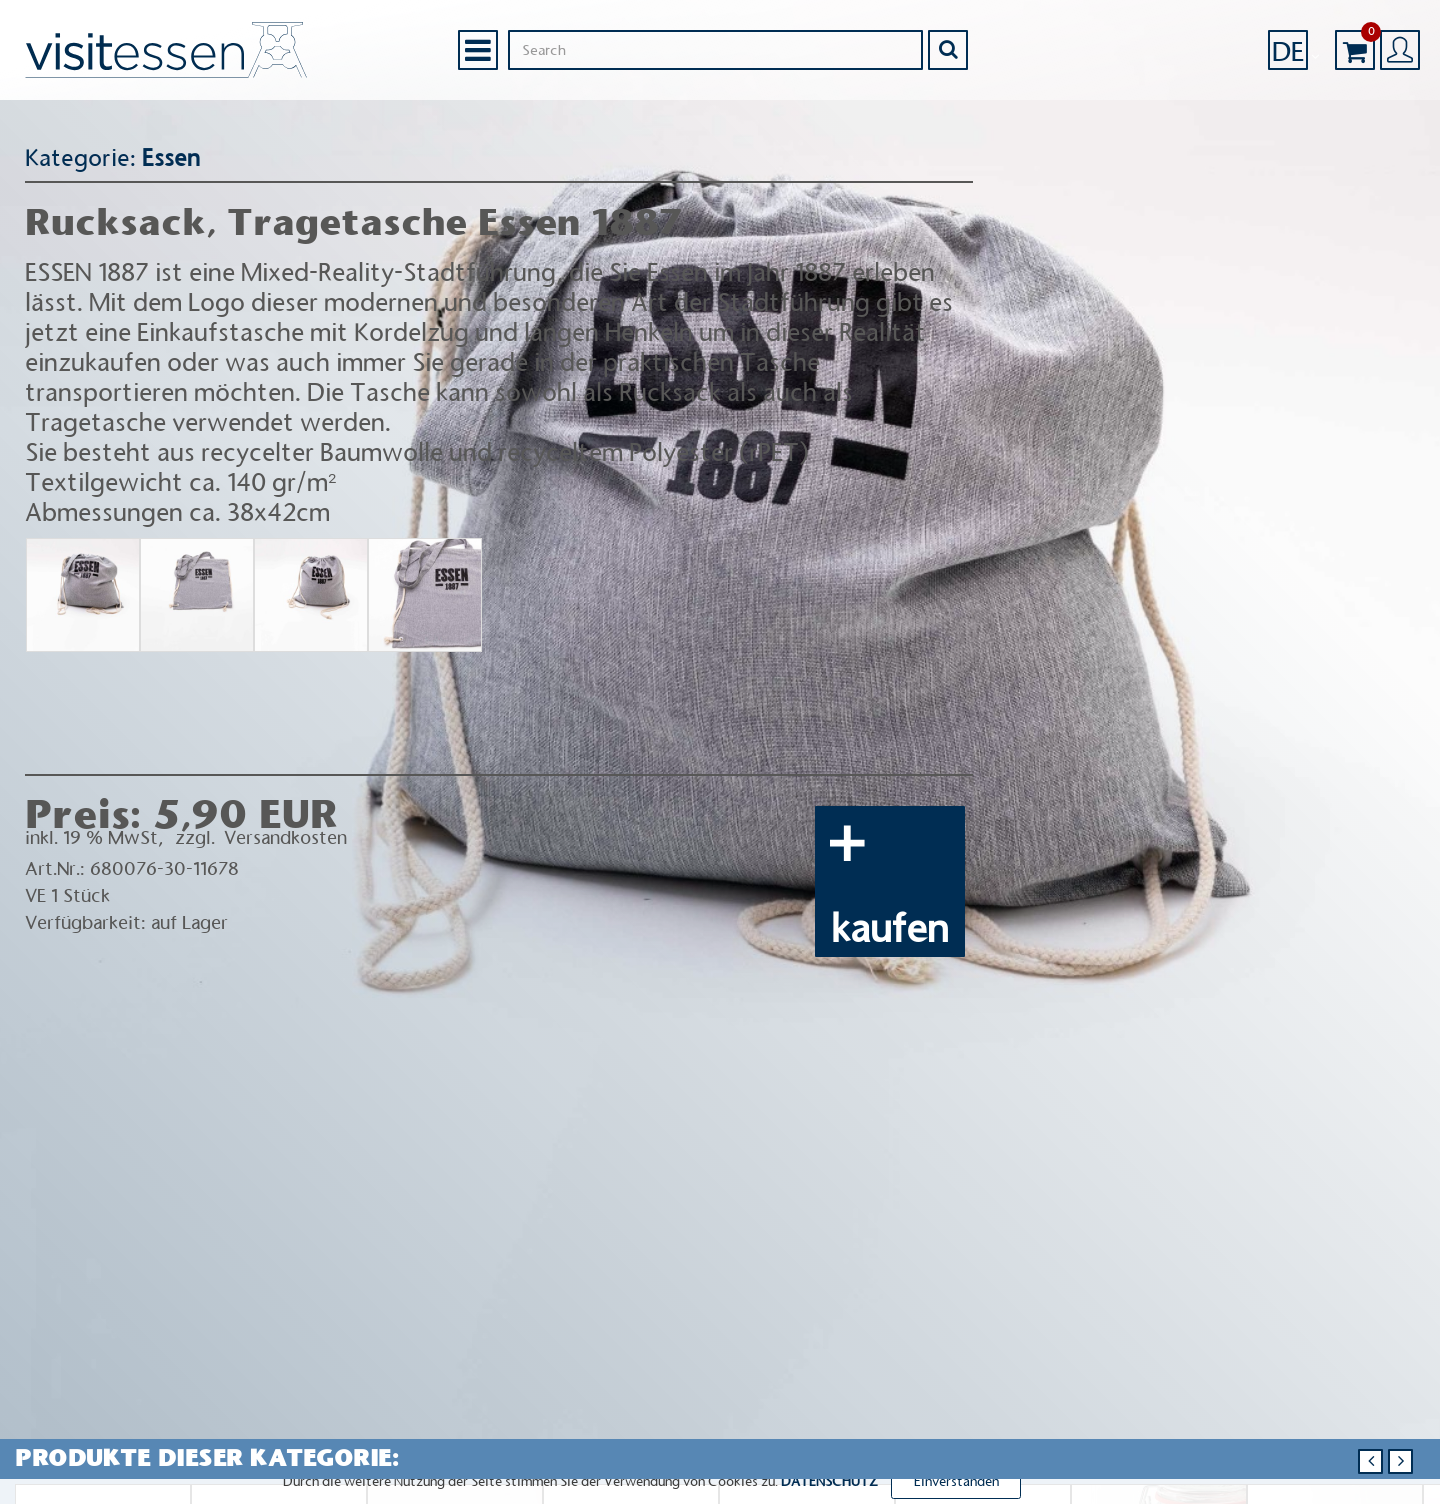  I want to click on Einverstanden, so click(956, 1481).